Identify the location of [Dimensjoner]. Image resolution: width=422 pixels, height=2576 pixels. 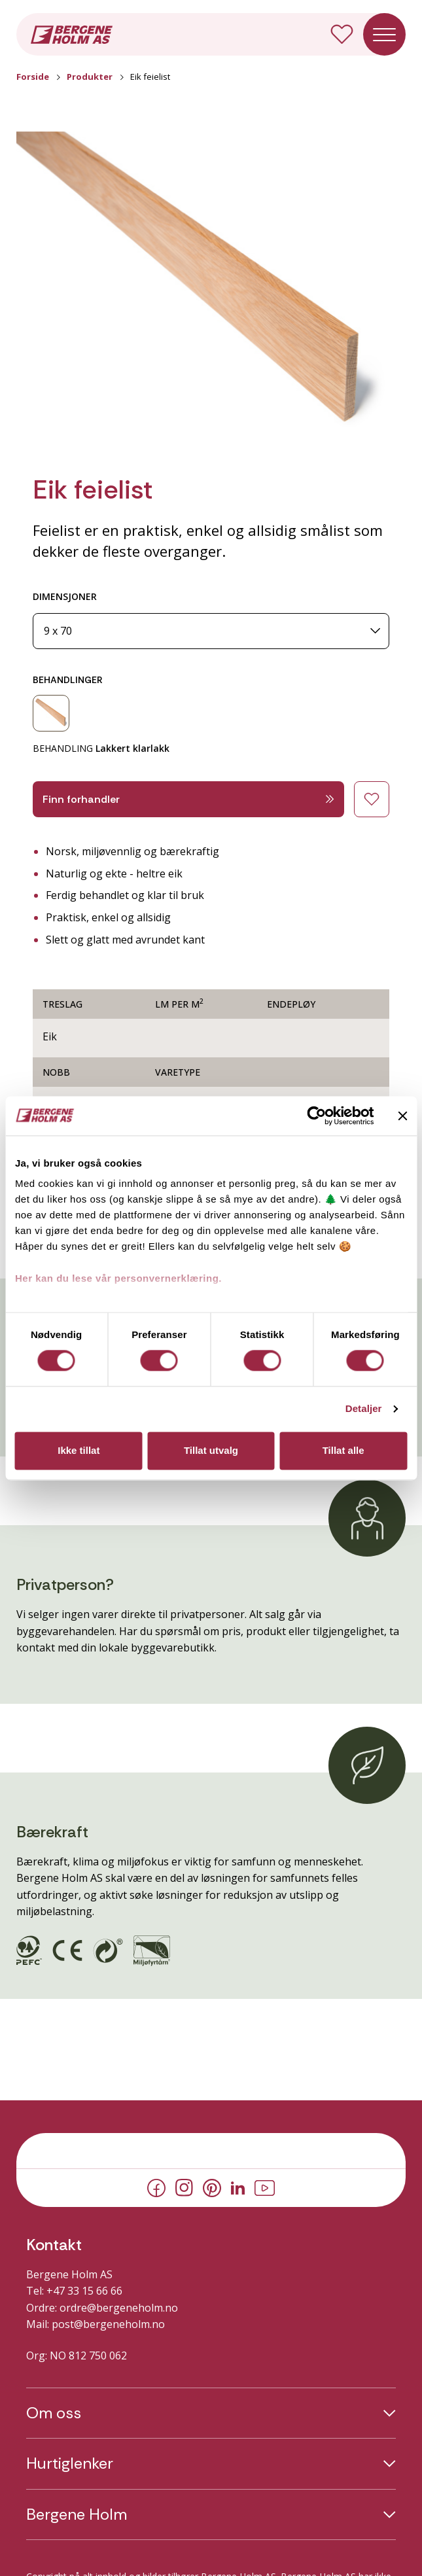
(211, 631).